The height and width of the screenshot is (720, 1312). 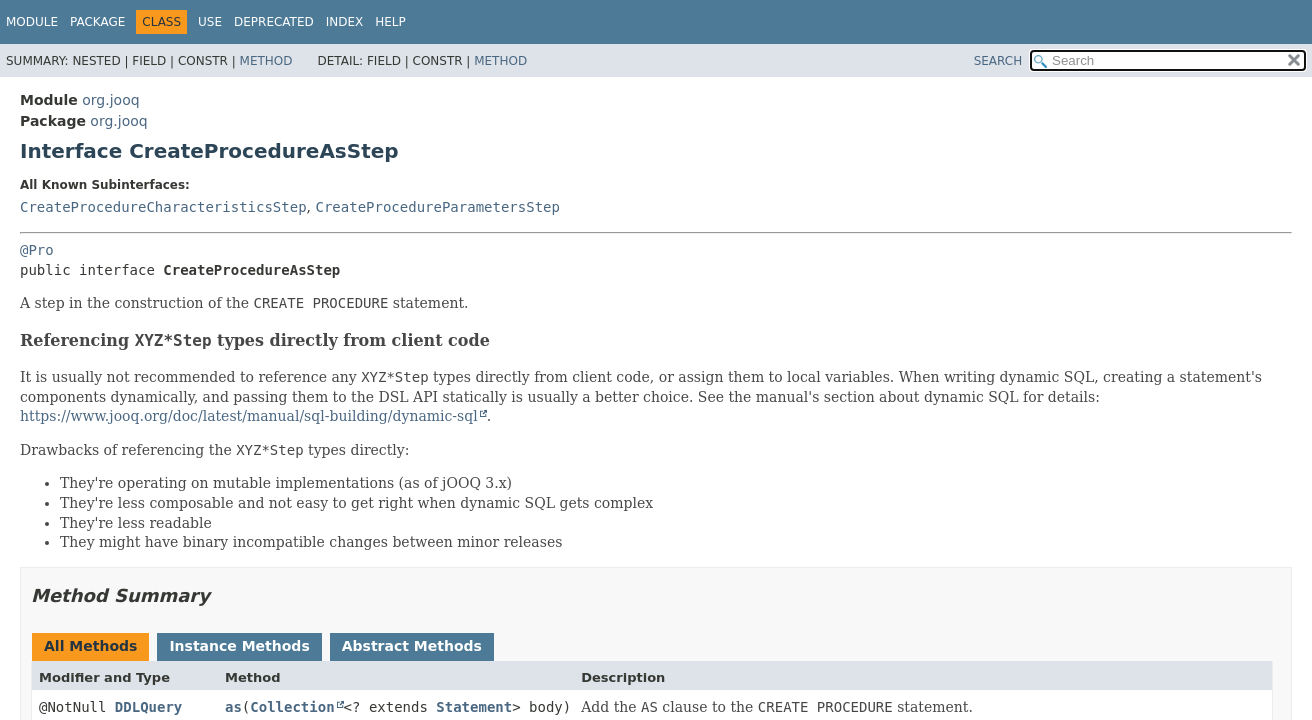 What do you see at coordinates (233, 707) in the screenshot?
I see `as` at bounding box center [233, 707].